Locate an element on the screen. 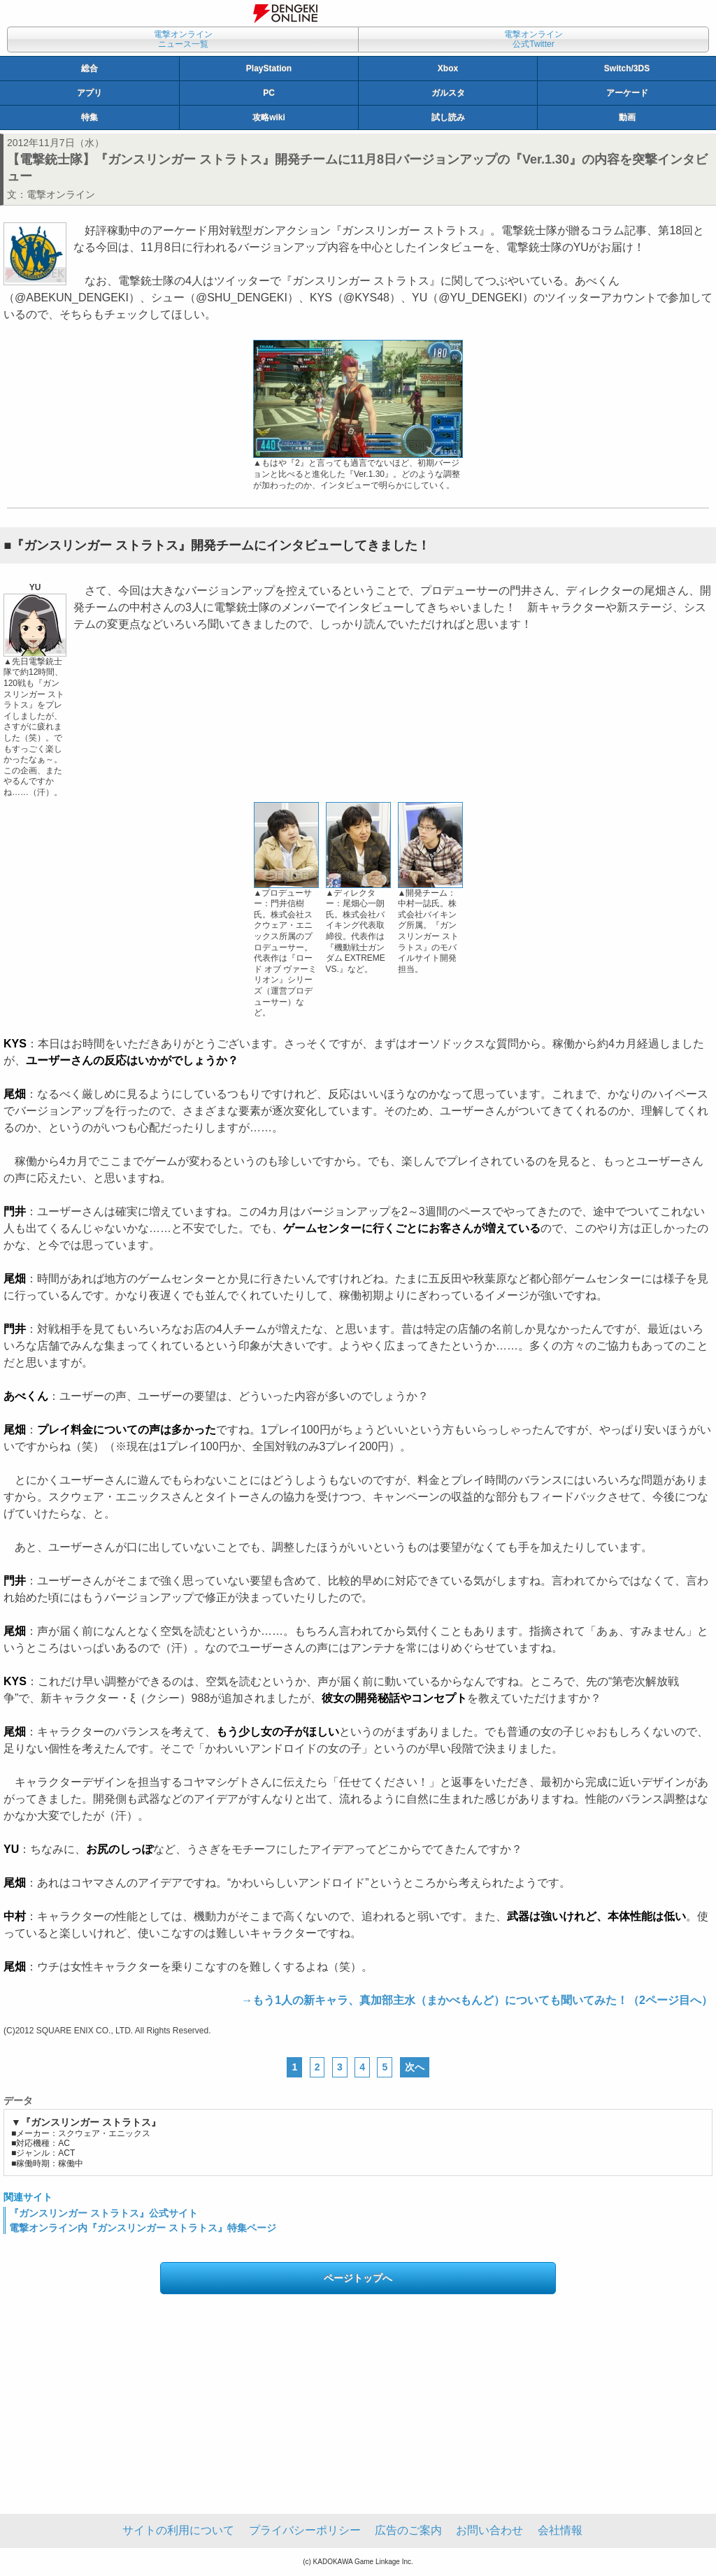 This screenshot has width=716, height=2576. サイトの利用について is located at coordinates (178, 2530).